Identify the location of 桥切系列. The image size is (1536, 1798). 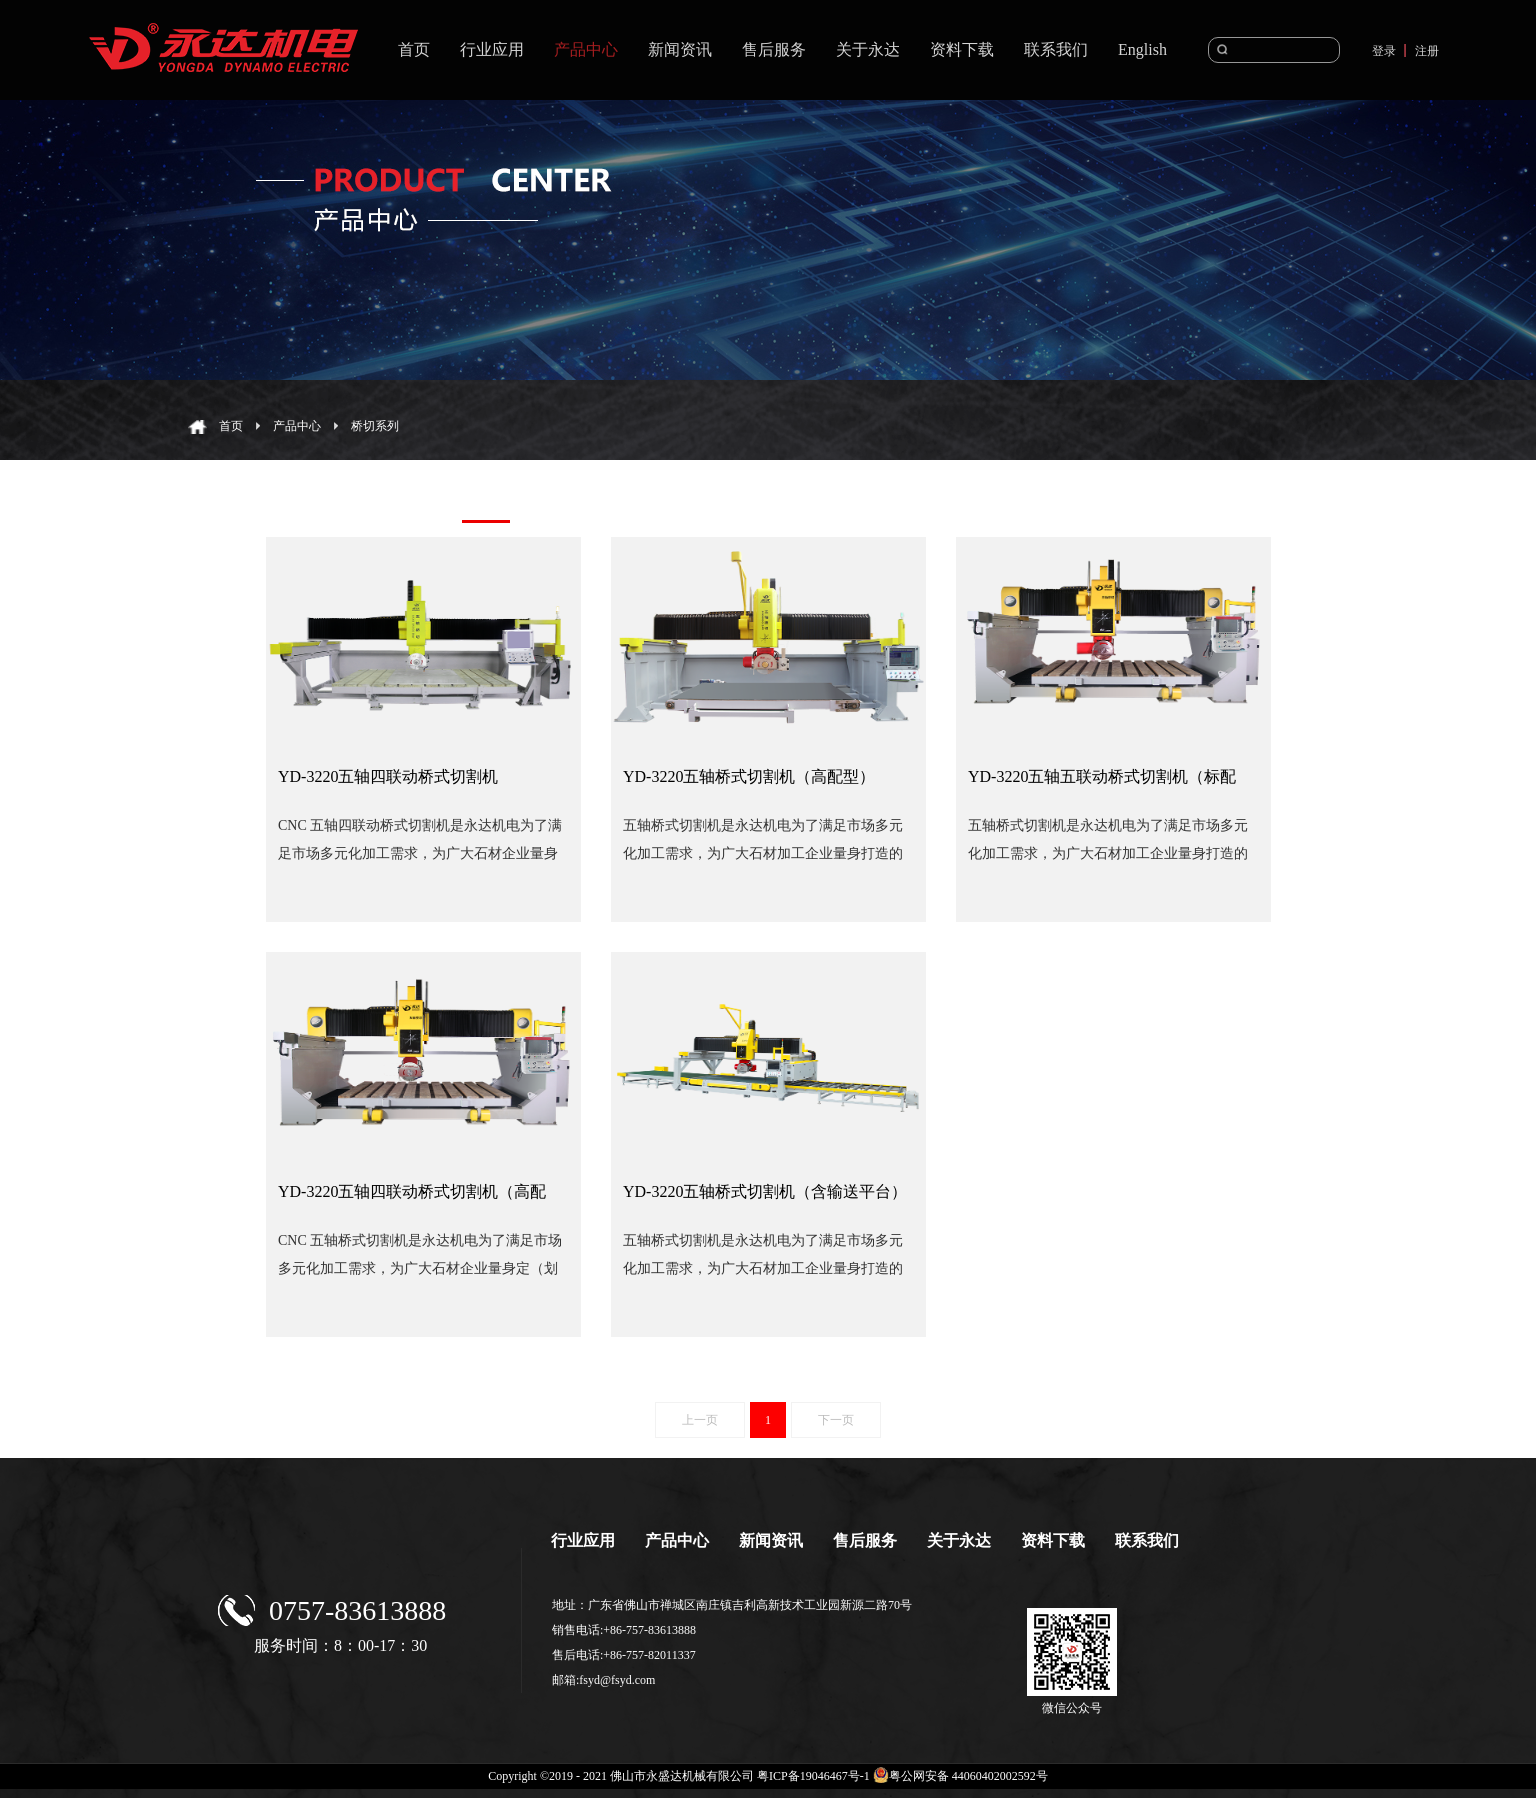
(375, 426).